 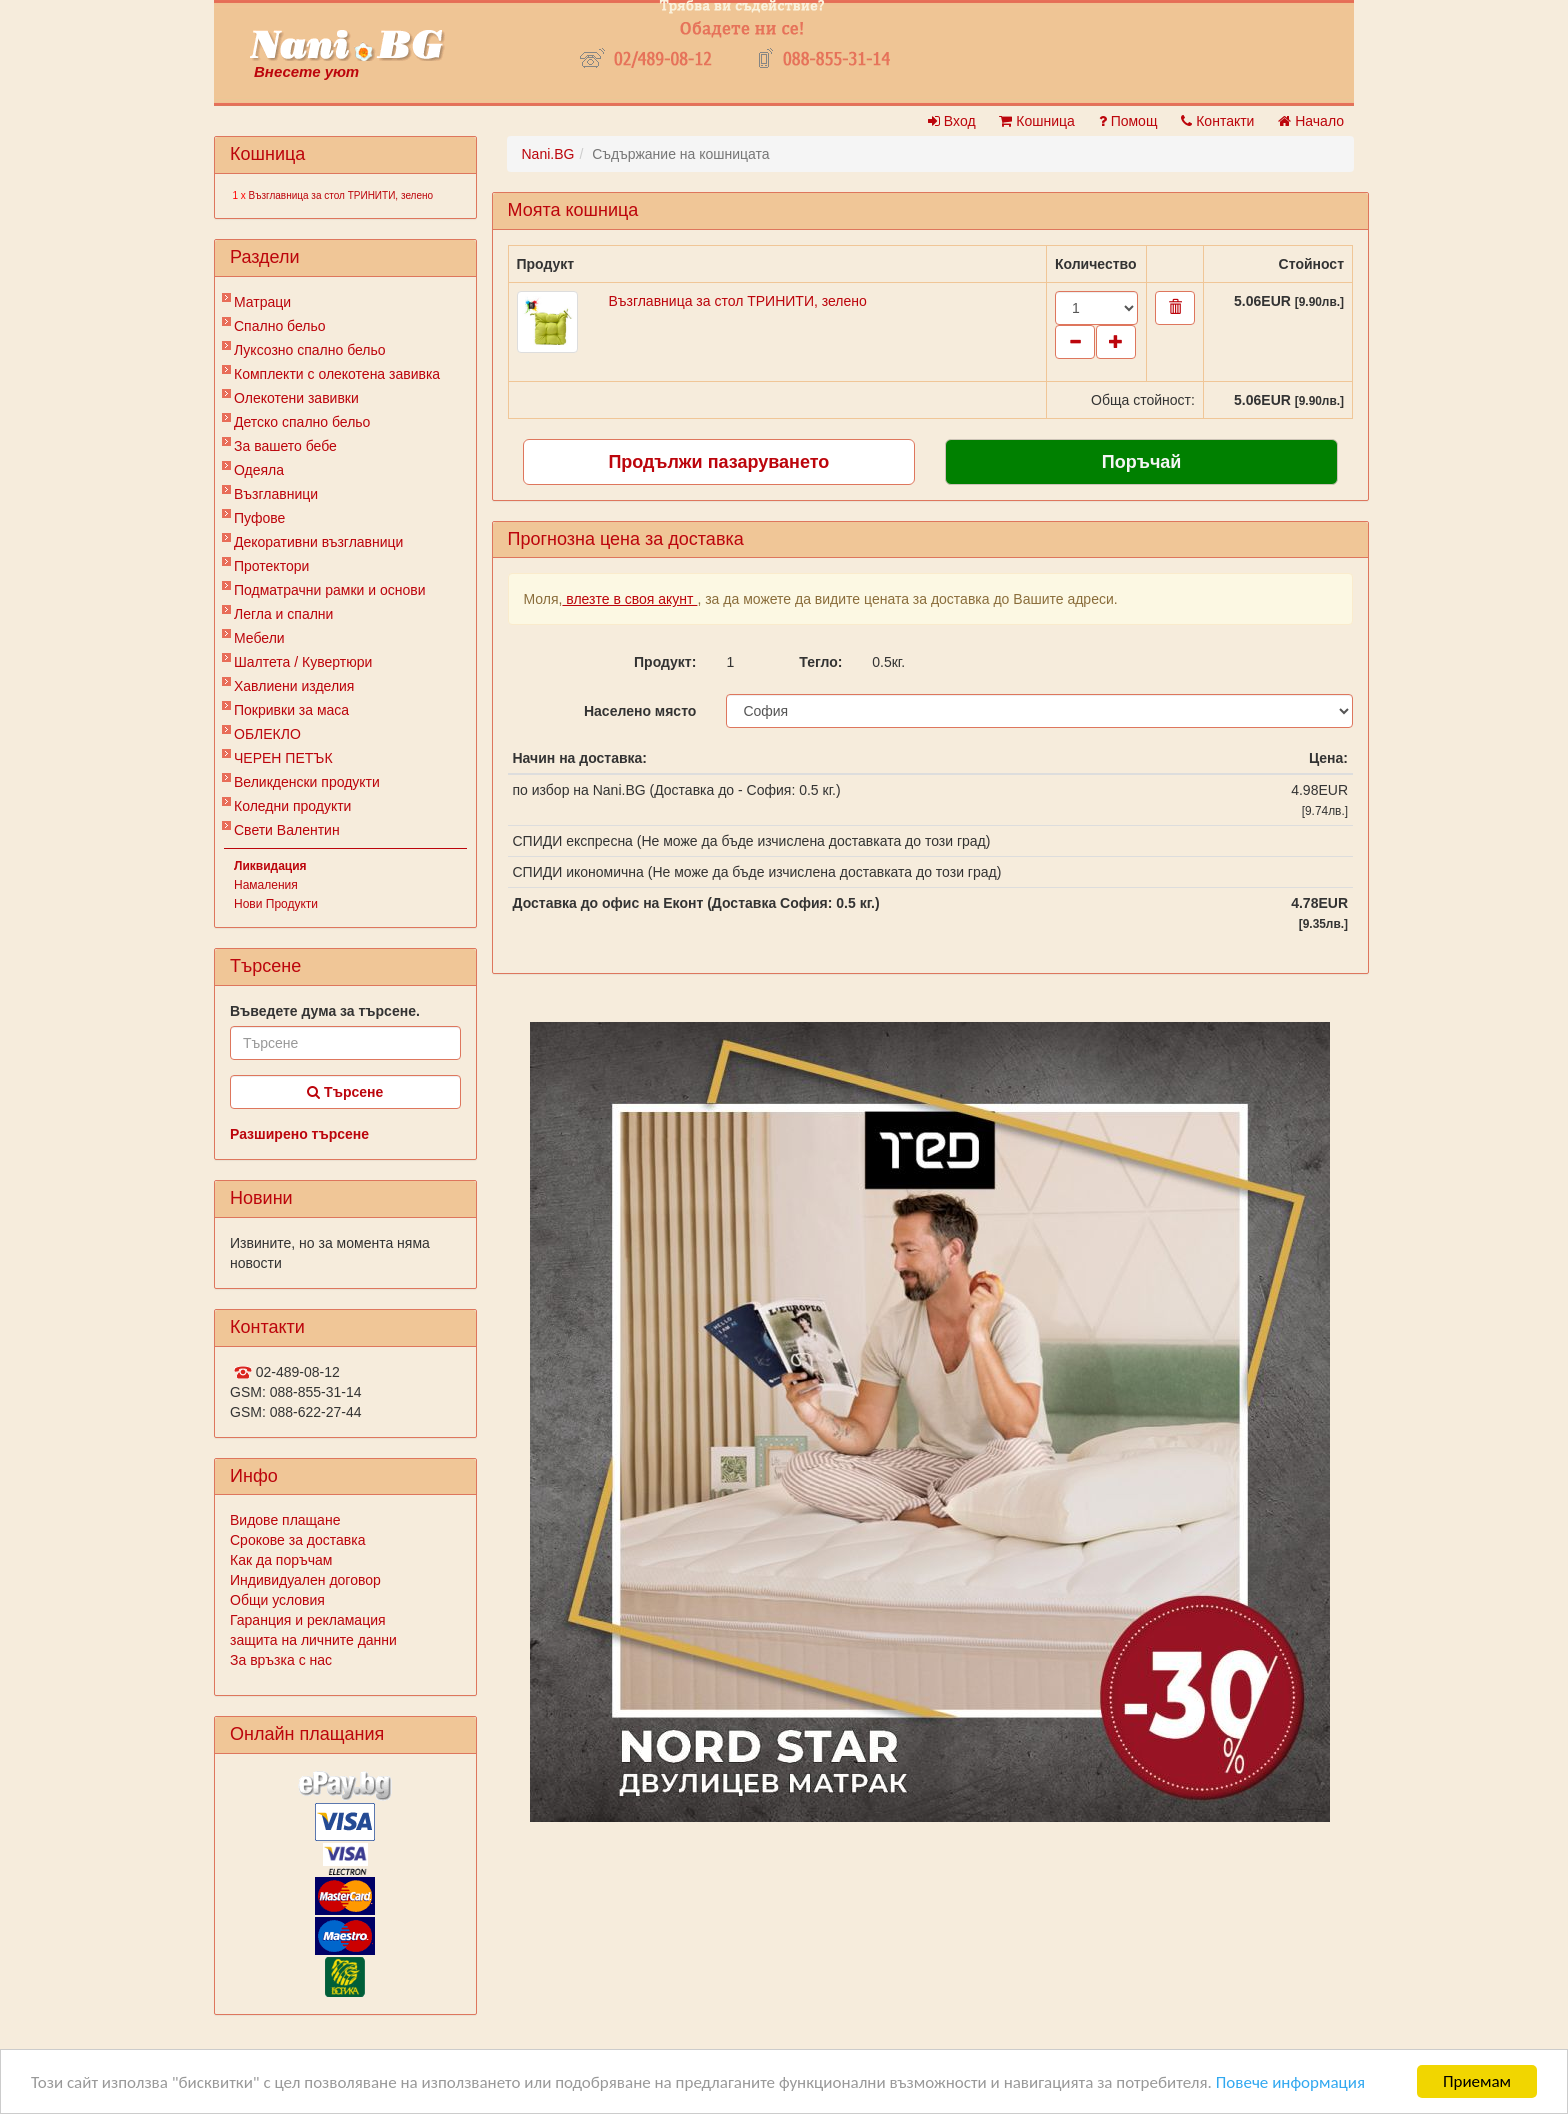 What do you see at coordinates (307, 782) in the screenshot?
I see `Великденски продукти` at bounding box center [307, 782].